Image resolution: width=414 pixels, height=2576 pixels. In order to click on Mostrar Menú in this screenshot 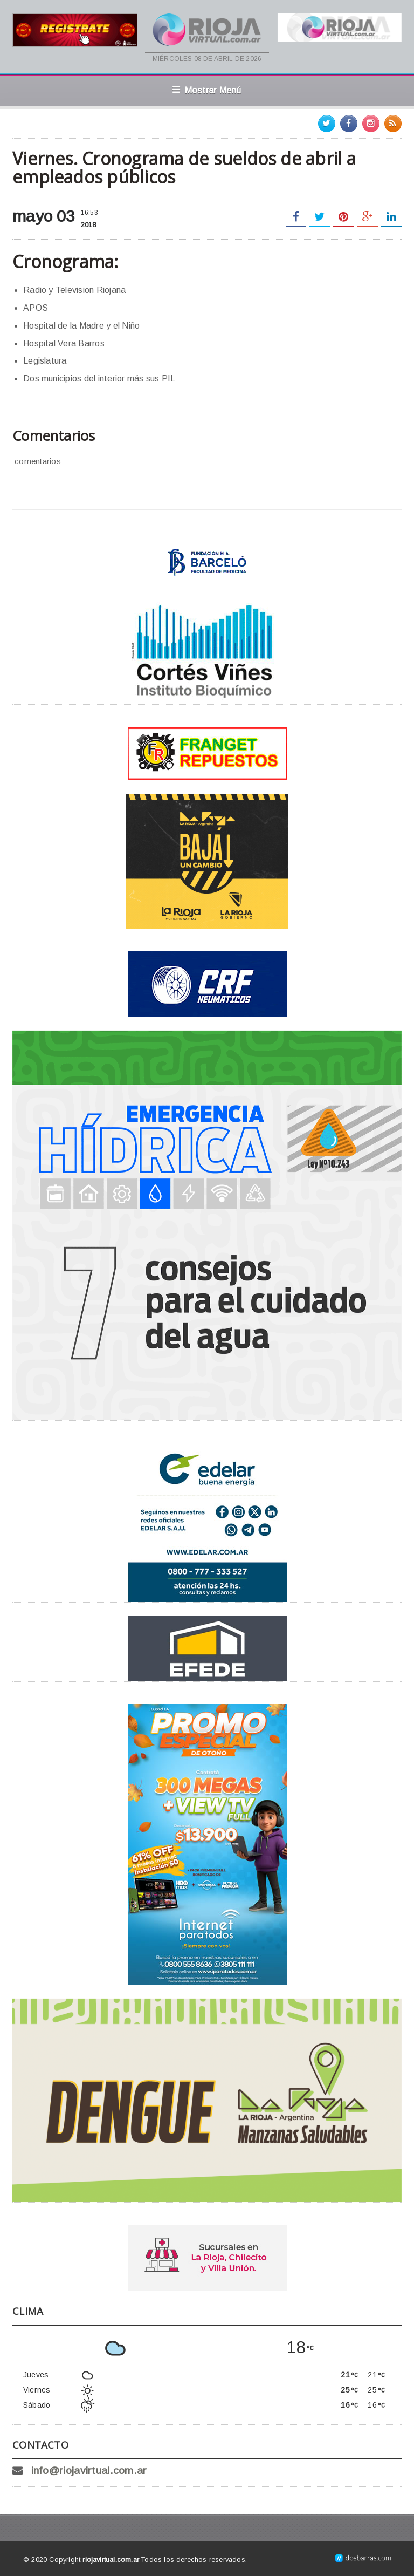, I will do `click(206, 90)`.